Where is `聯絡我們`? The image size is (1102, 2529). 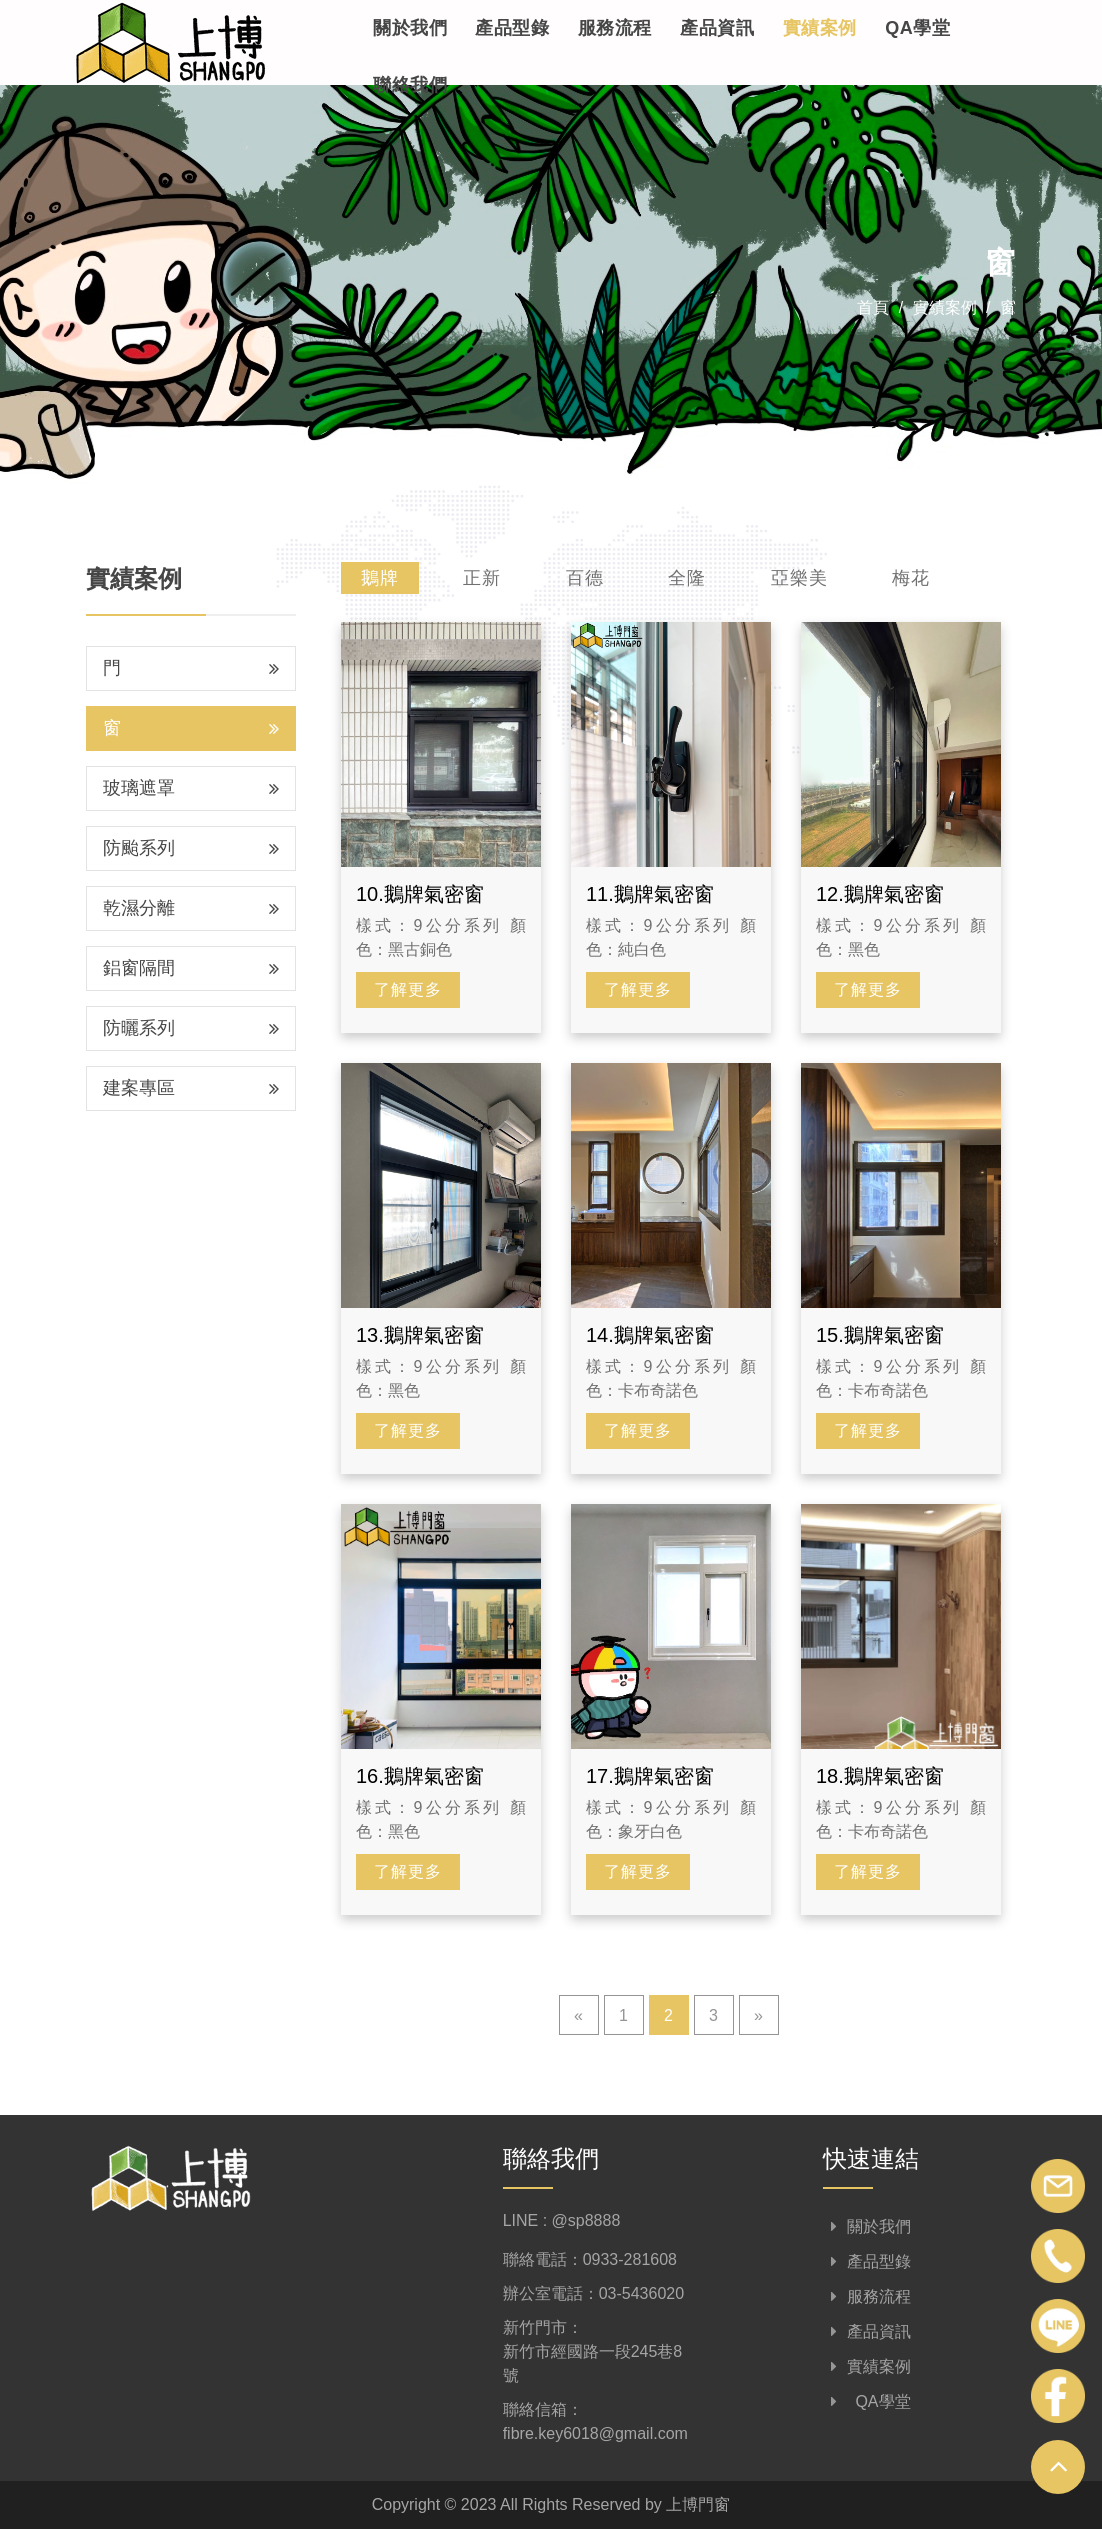 聯絡我們 is located at coordinates (410, 85).